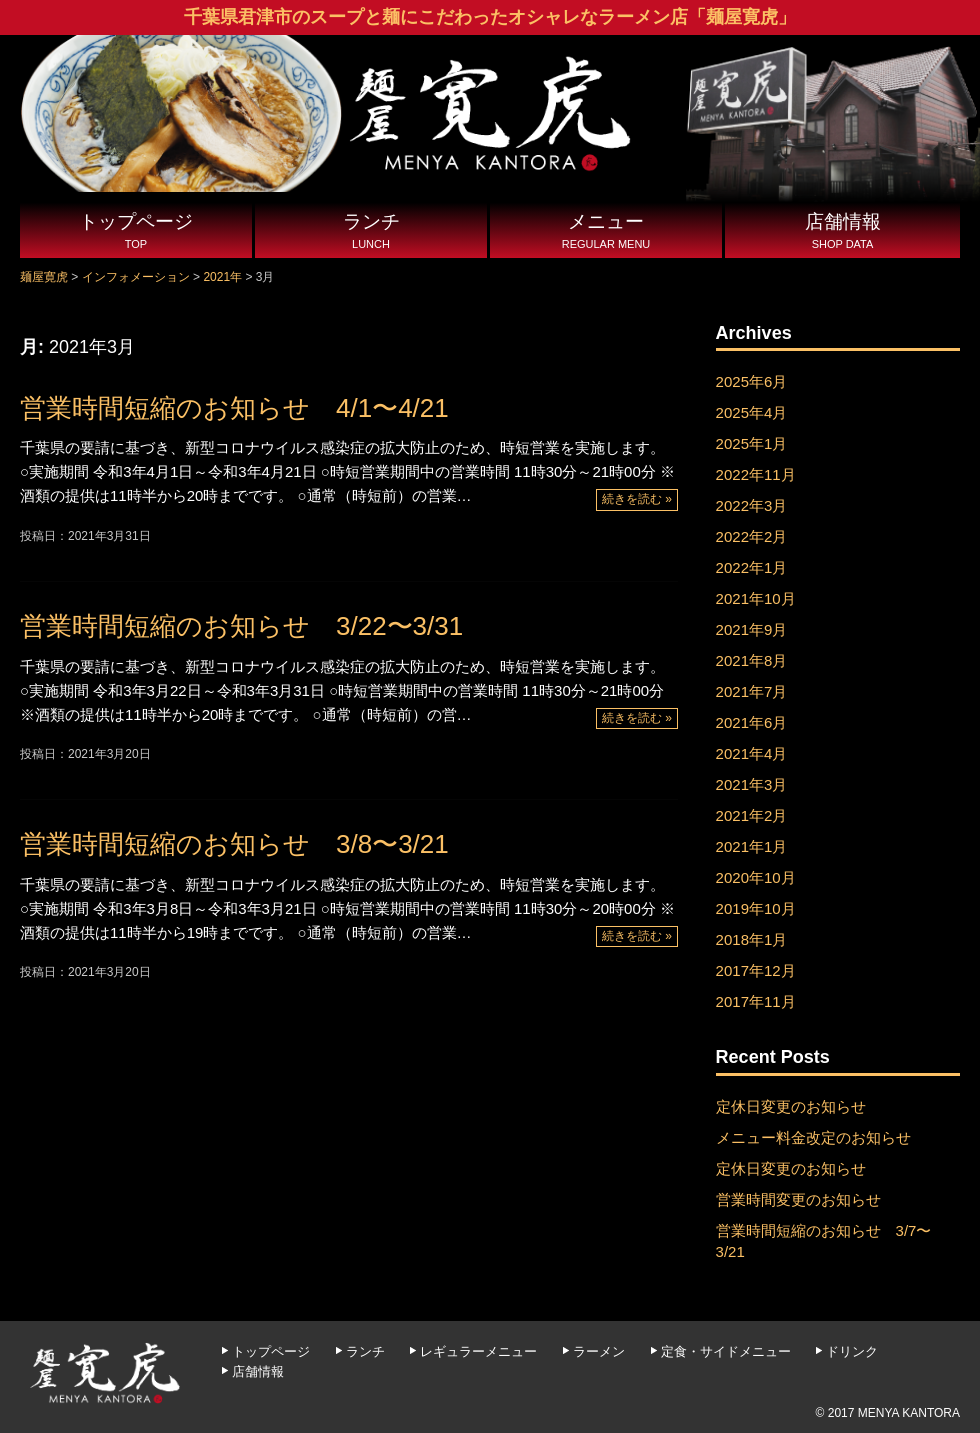  What do you see at coordinates (752, 505) in the screenshot?
I see `2022年3月` at bounding box center [752, 505].